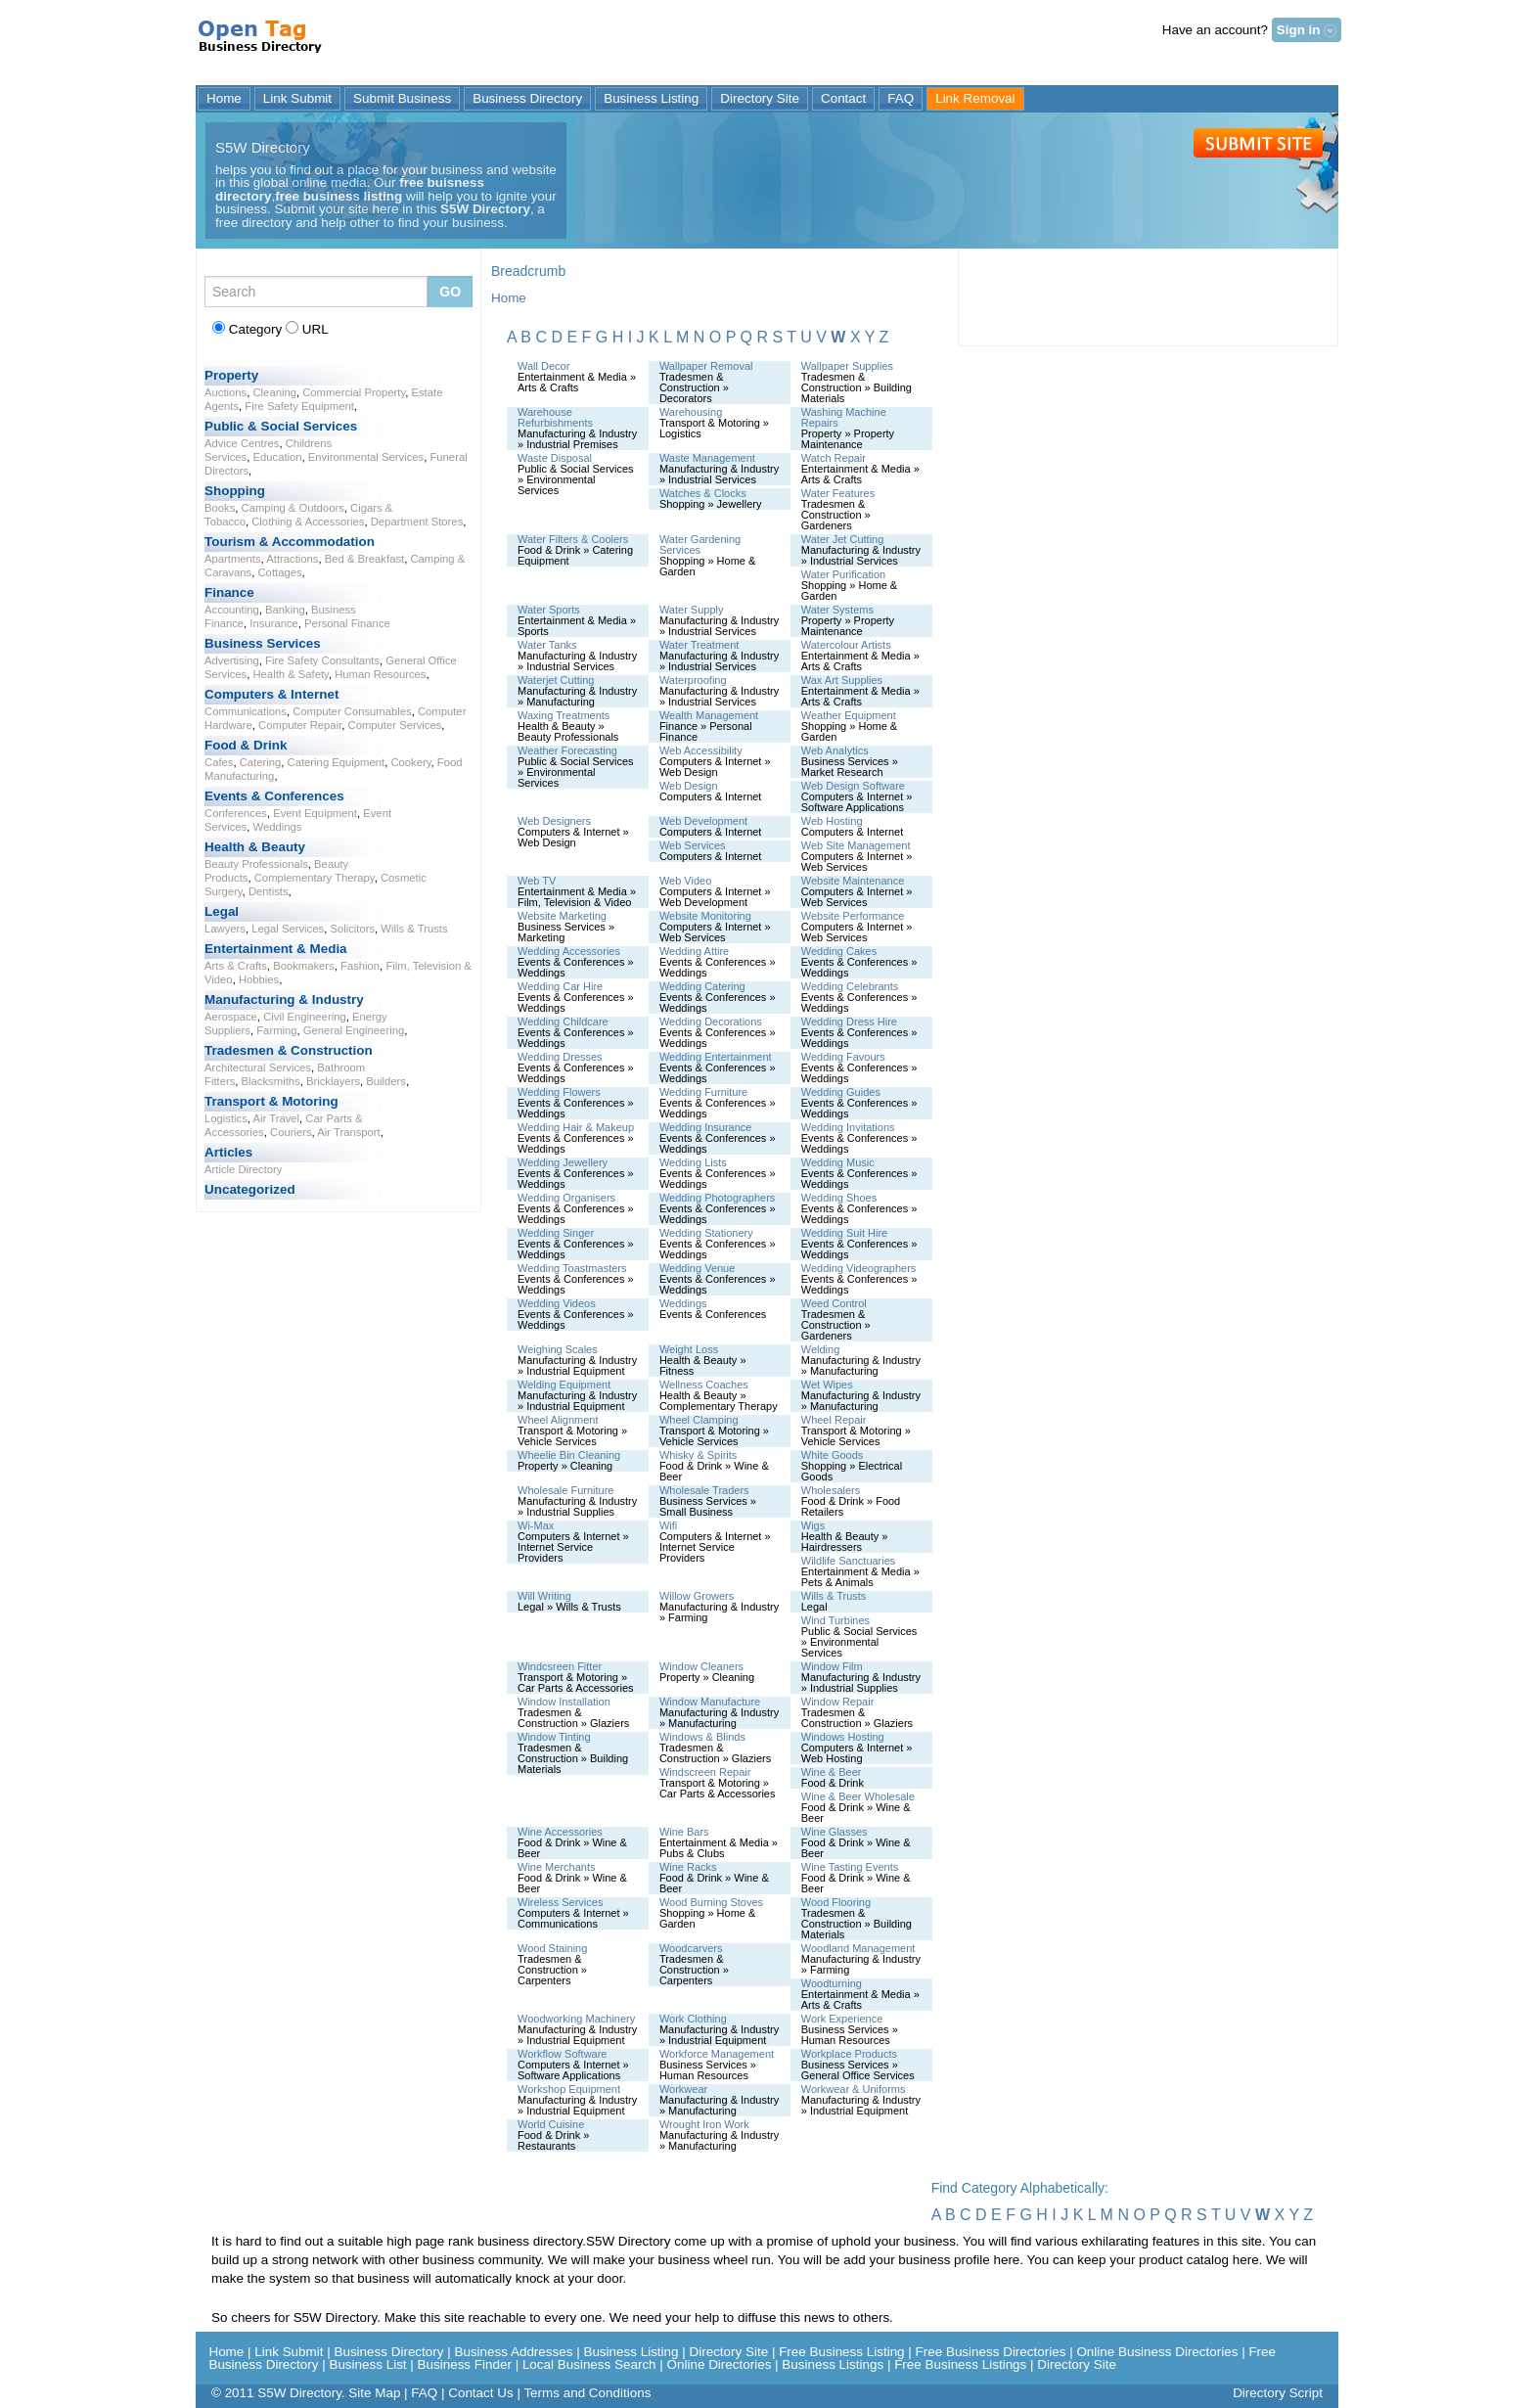 The height and width of the screenshot is (2408, 1534). What do you see at coordinates (414, 928) in the screenshot?
I see `Wills & Trusts` at bounding box center [414, 928].